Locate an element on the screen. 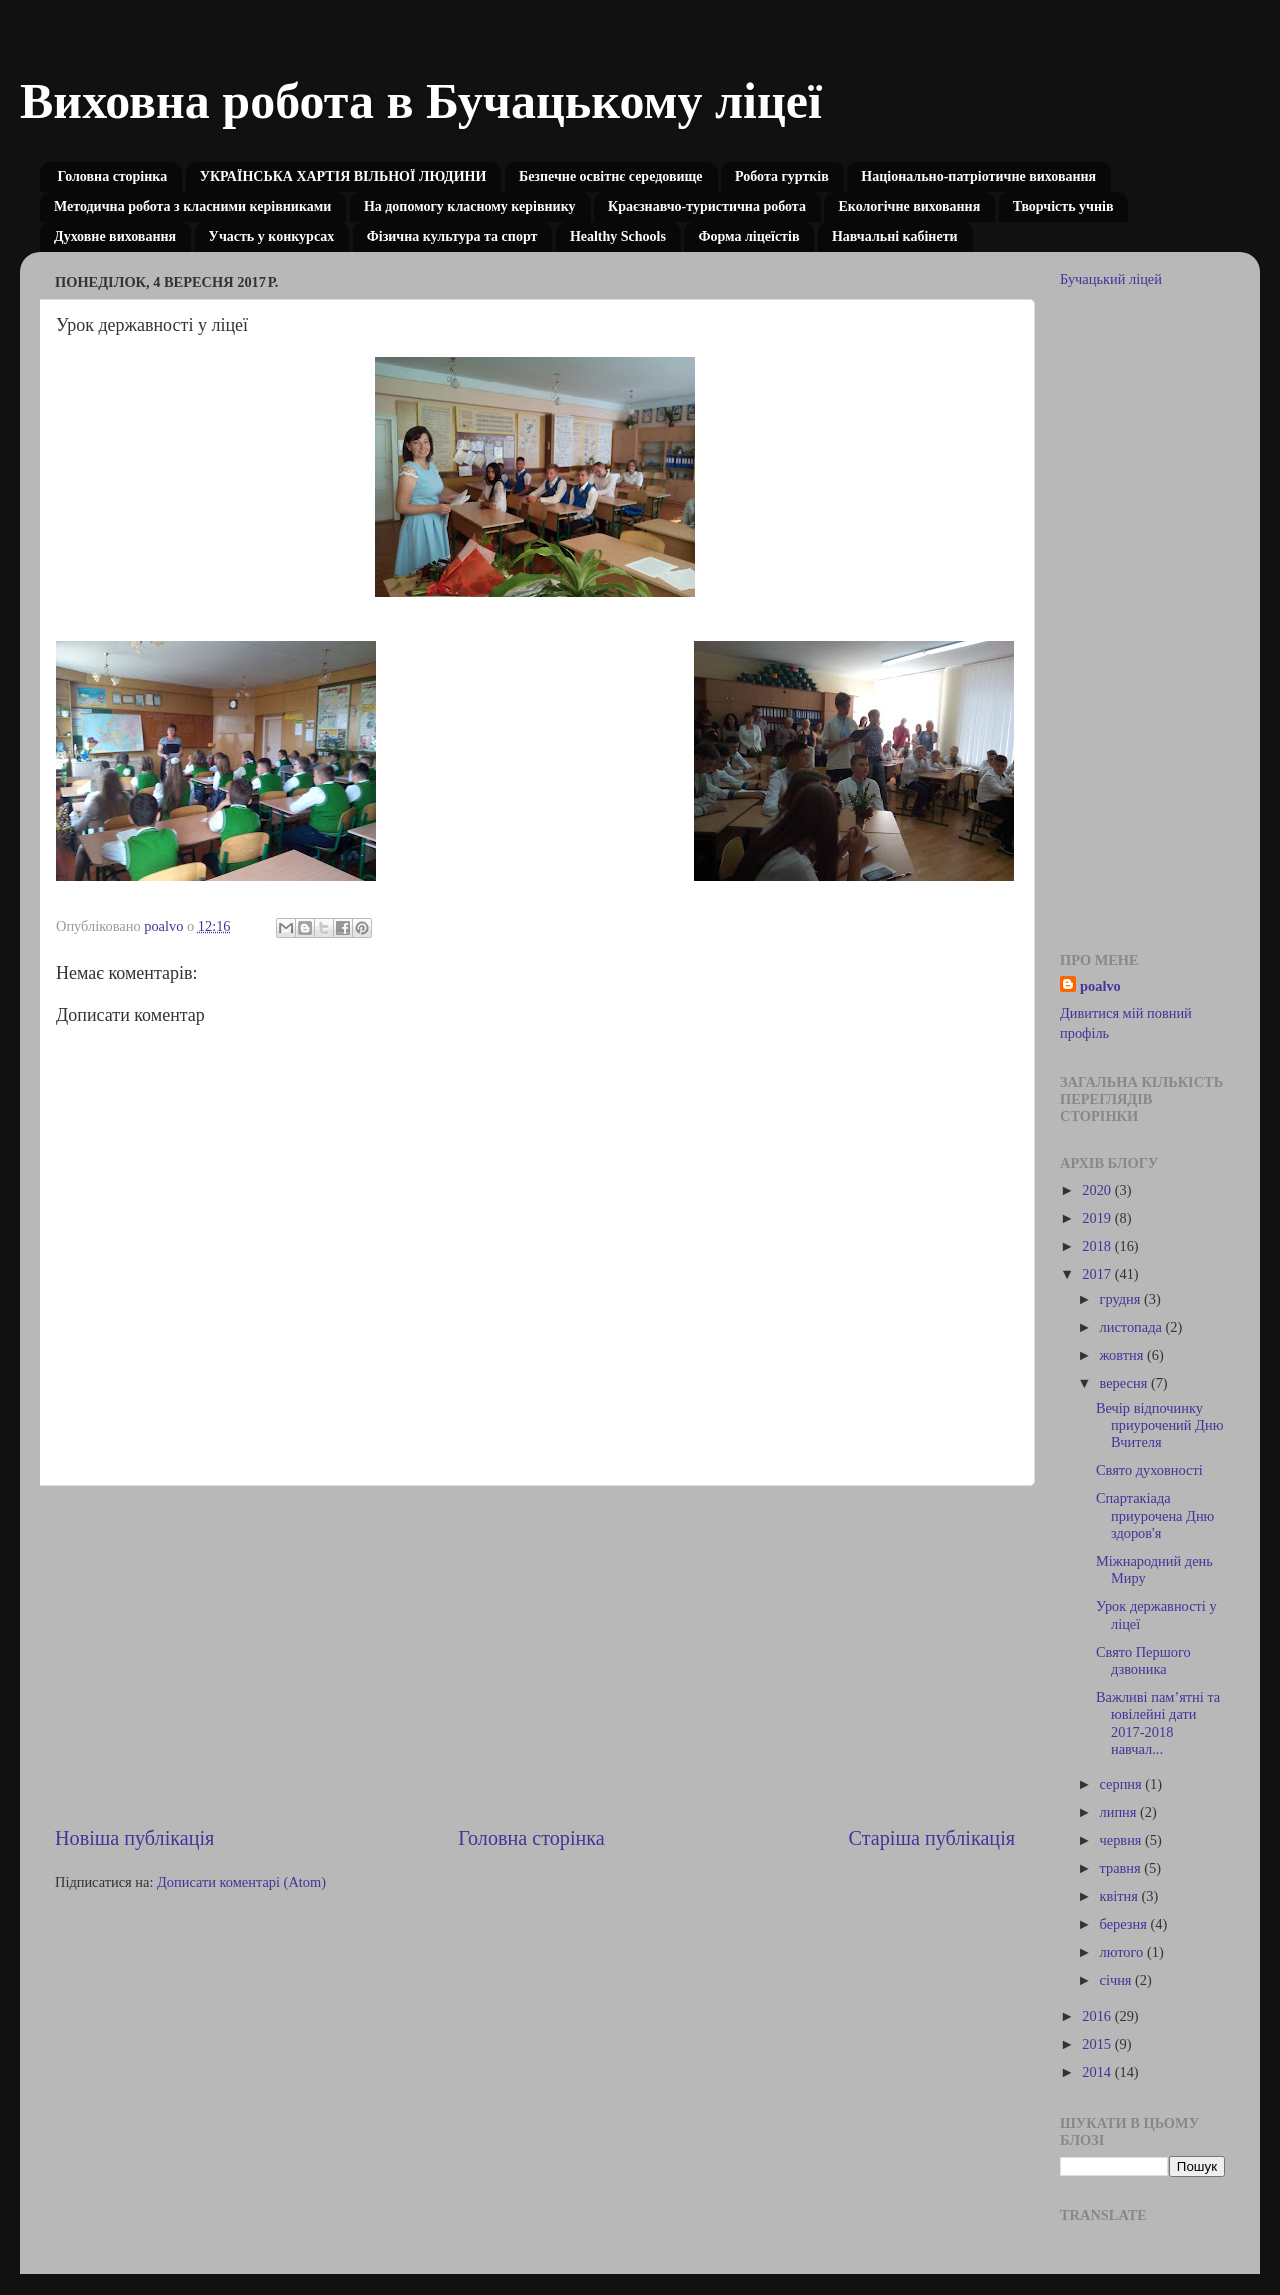 This screenshot has height=2295, width=1280. 2020 is located at coordinates (1098, 1190).